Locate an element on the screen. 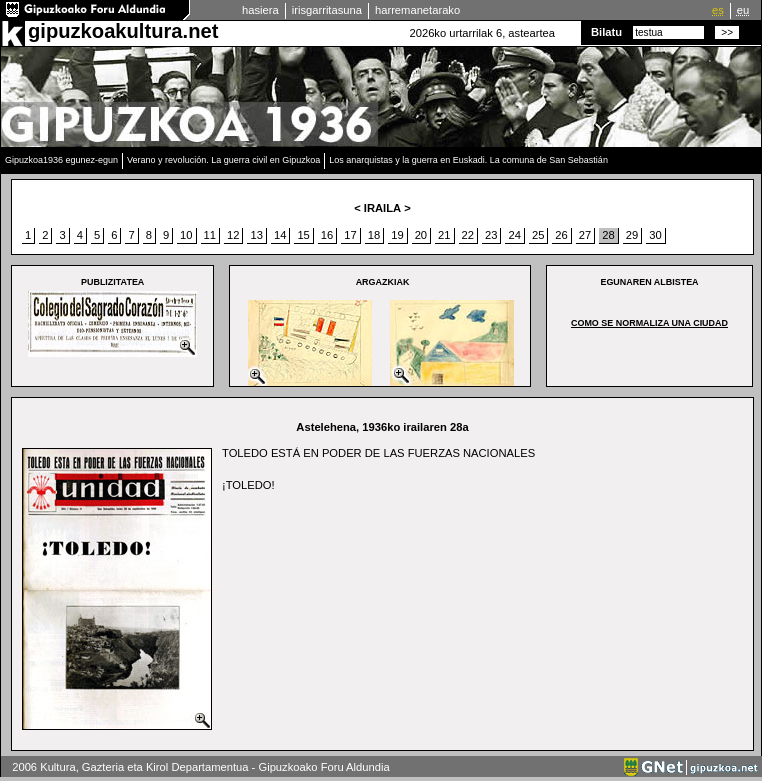  21 is located at coordinates (444, 235).